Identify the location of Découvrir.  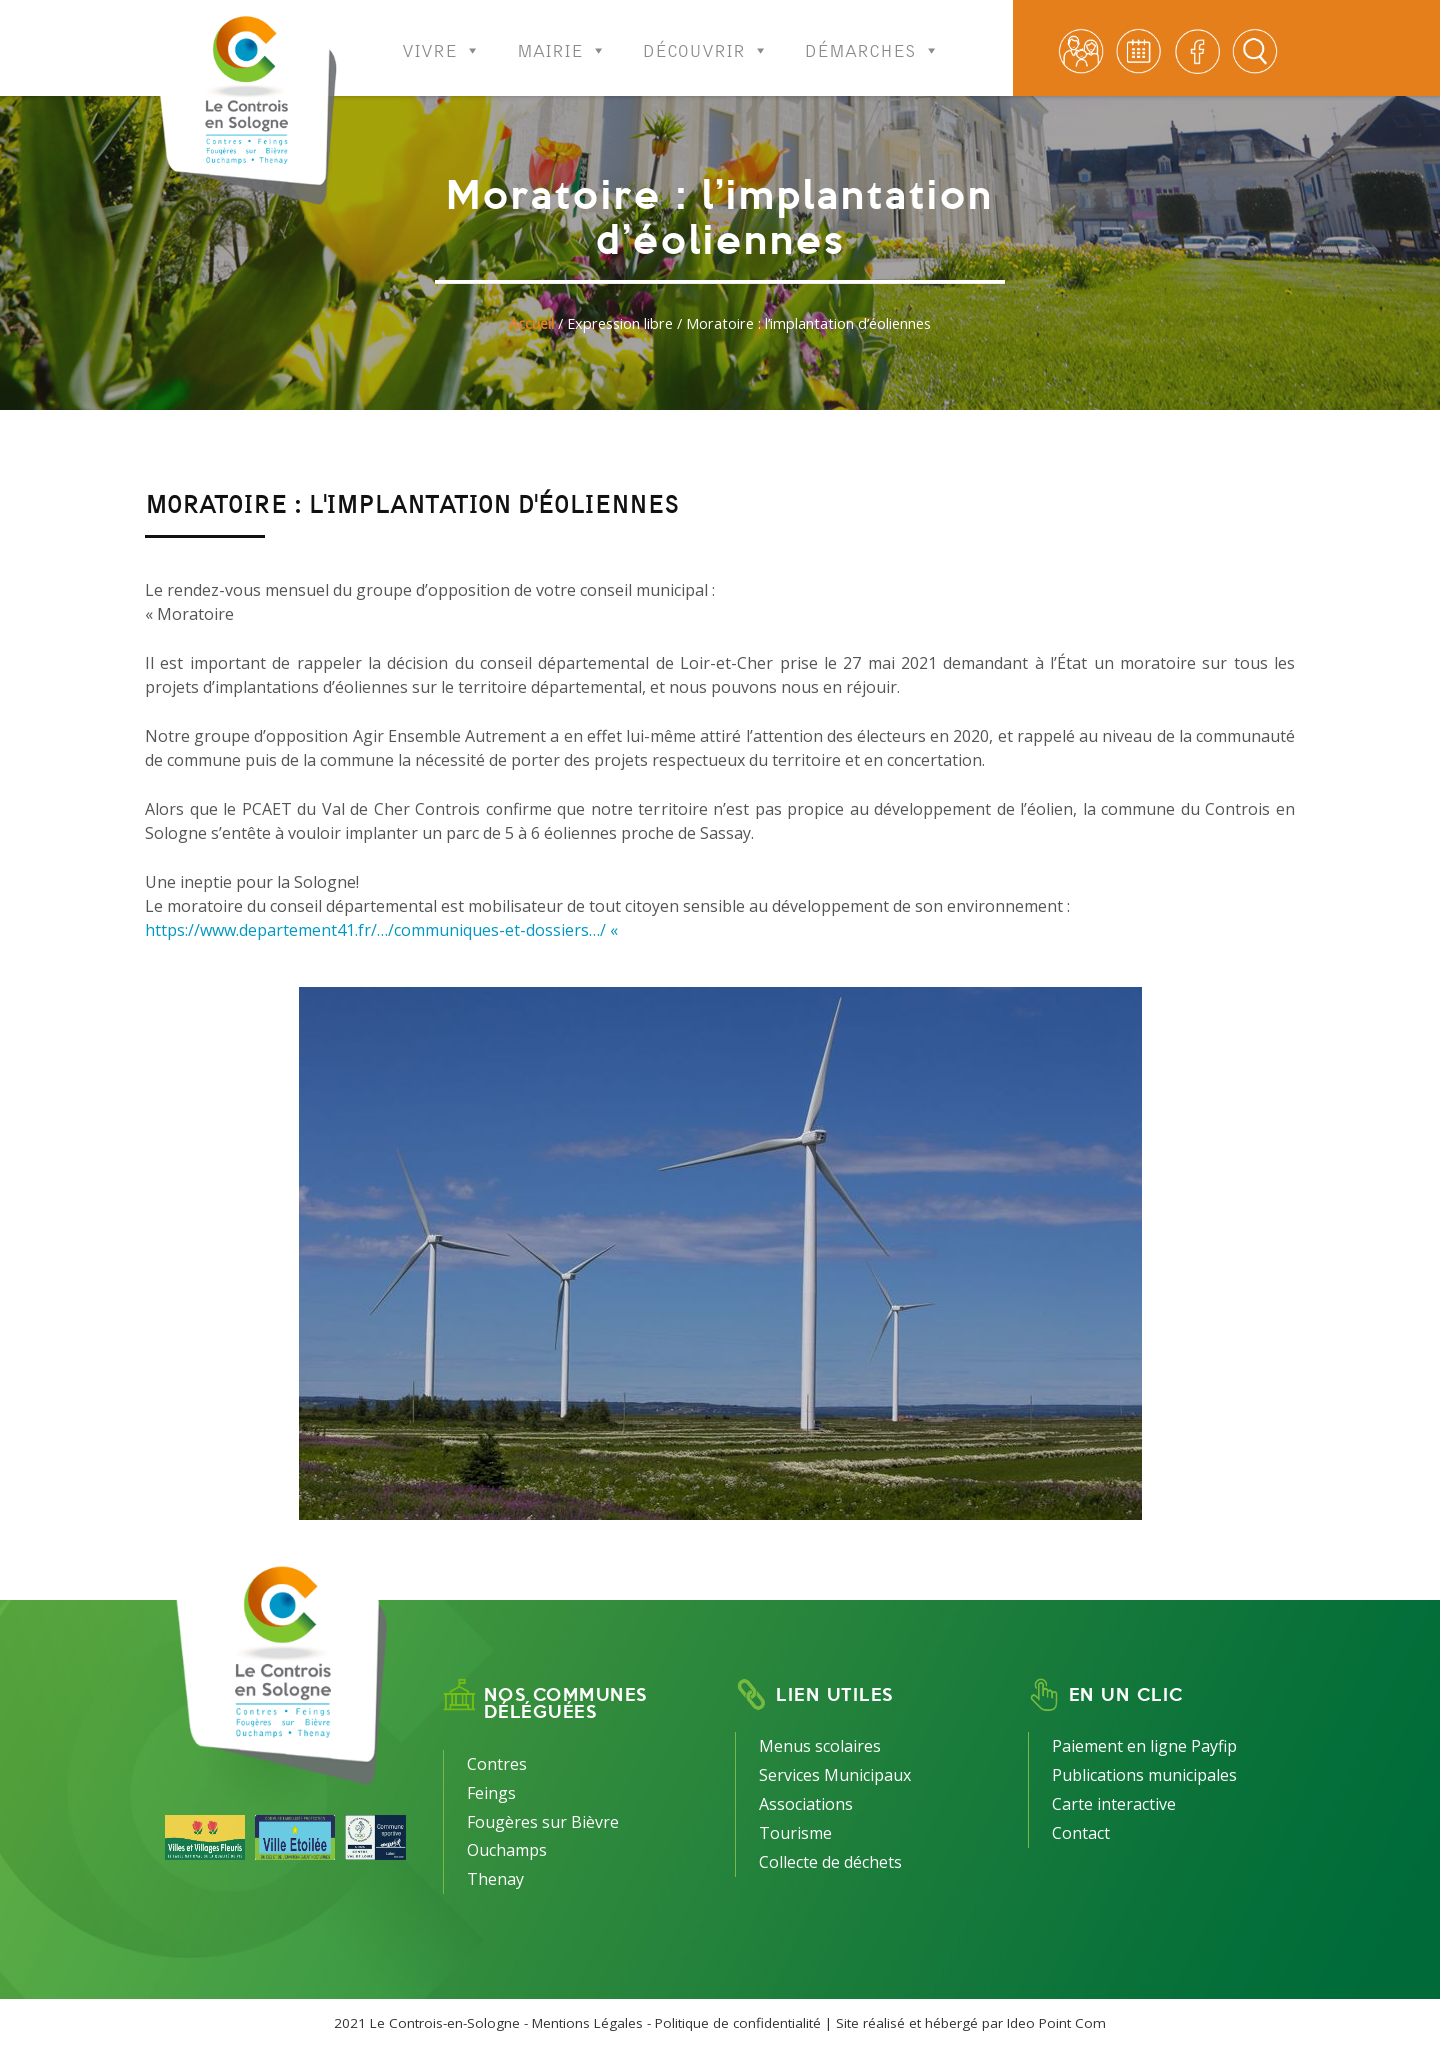
(706, 37).